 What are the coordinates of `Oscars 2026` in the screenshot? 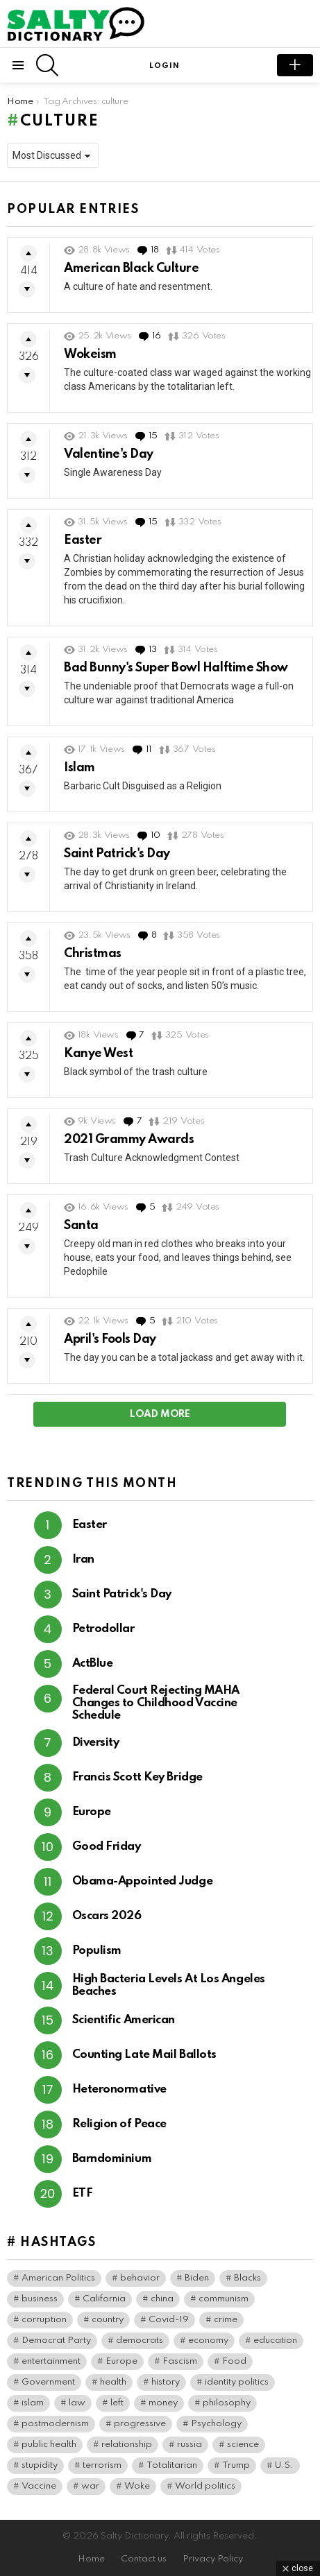 It's located at (107, 1916).